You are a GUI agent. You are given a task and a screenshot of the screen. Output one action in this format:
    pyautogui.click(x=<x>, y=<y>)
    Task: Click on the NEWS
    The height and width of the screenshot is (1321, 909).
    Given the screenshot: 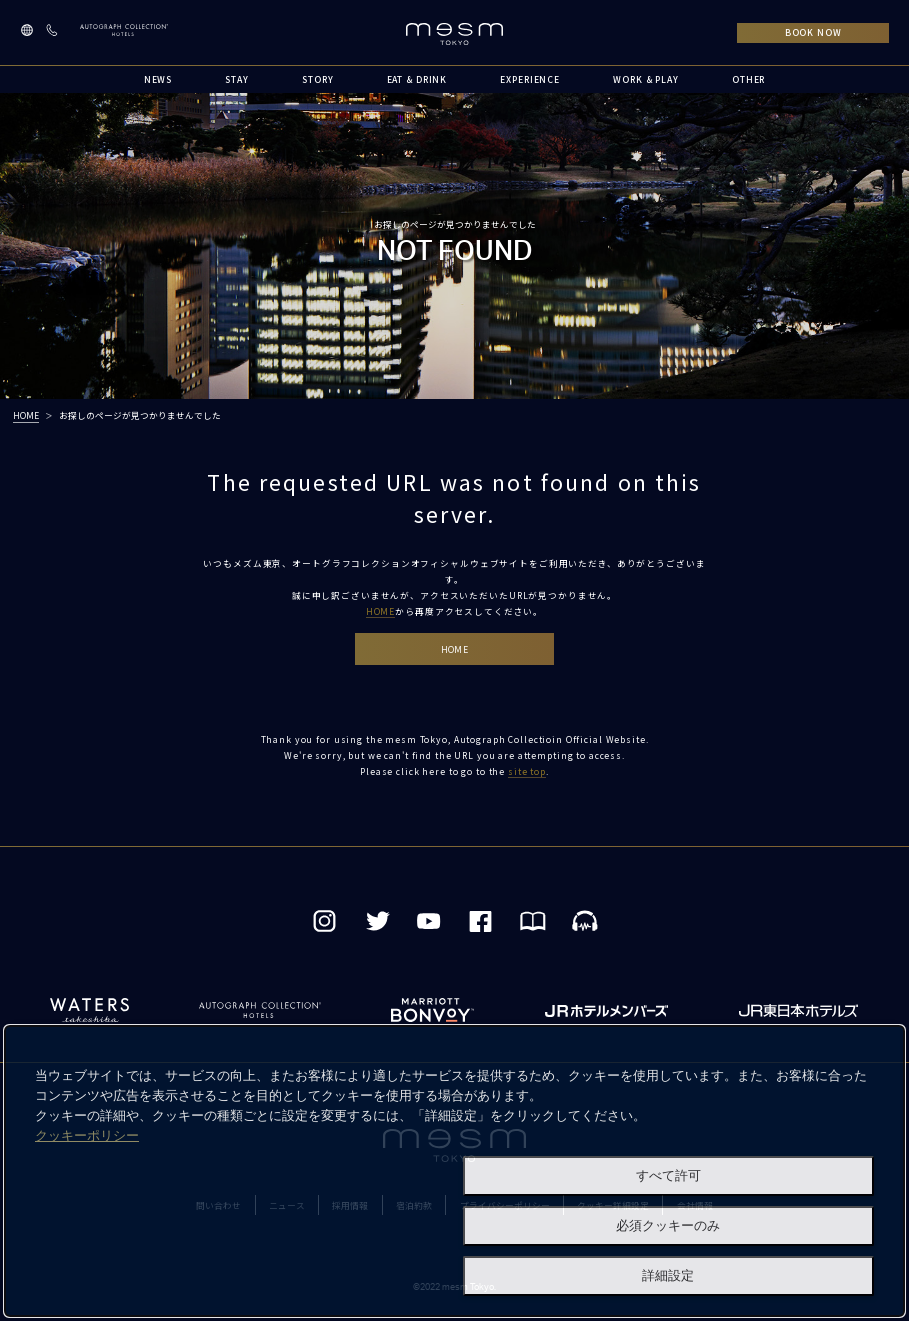 What is the action you would take?
    pyautogui.click(x=158, y=79)
    